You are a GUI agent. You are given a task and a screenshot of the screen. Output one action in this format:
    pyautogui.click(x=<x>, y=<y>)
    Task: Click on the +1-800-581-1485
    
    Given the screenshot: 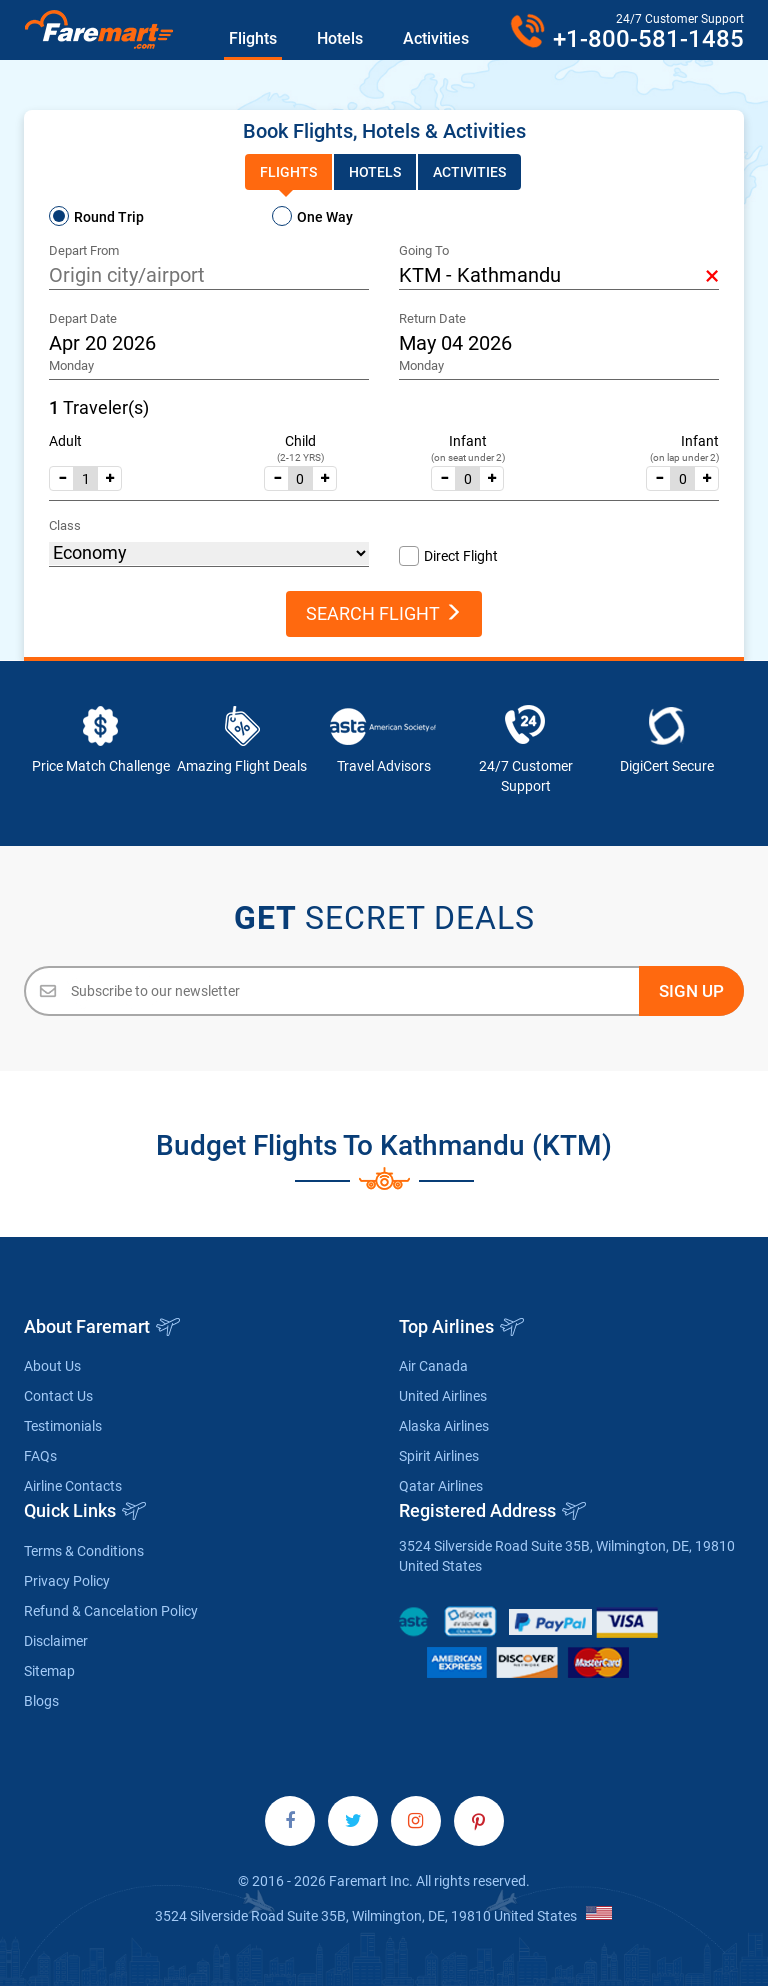 What is the action you would take?
    pyautogui.click(x=648, y=39)
    